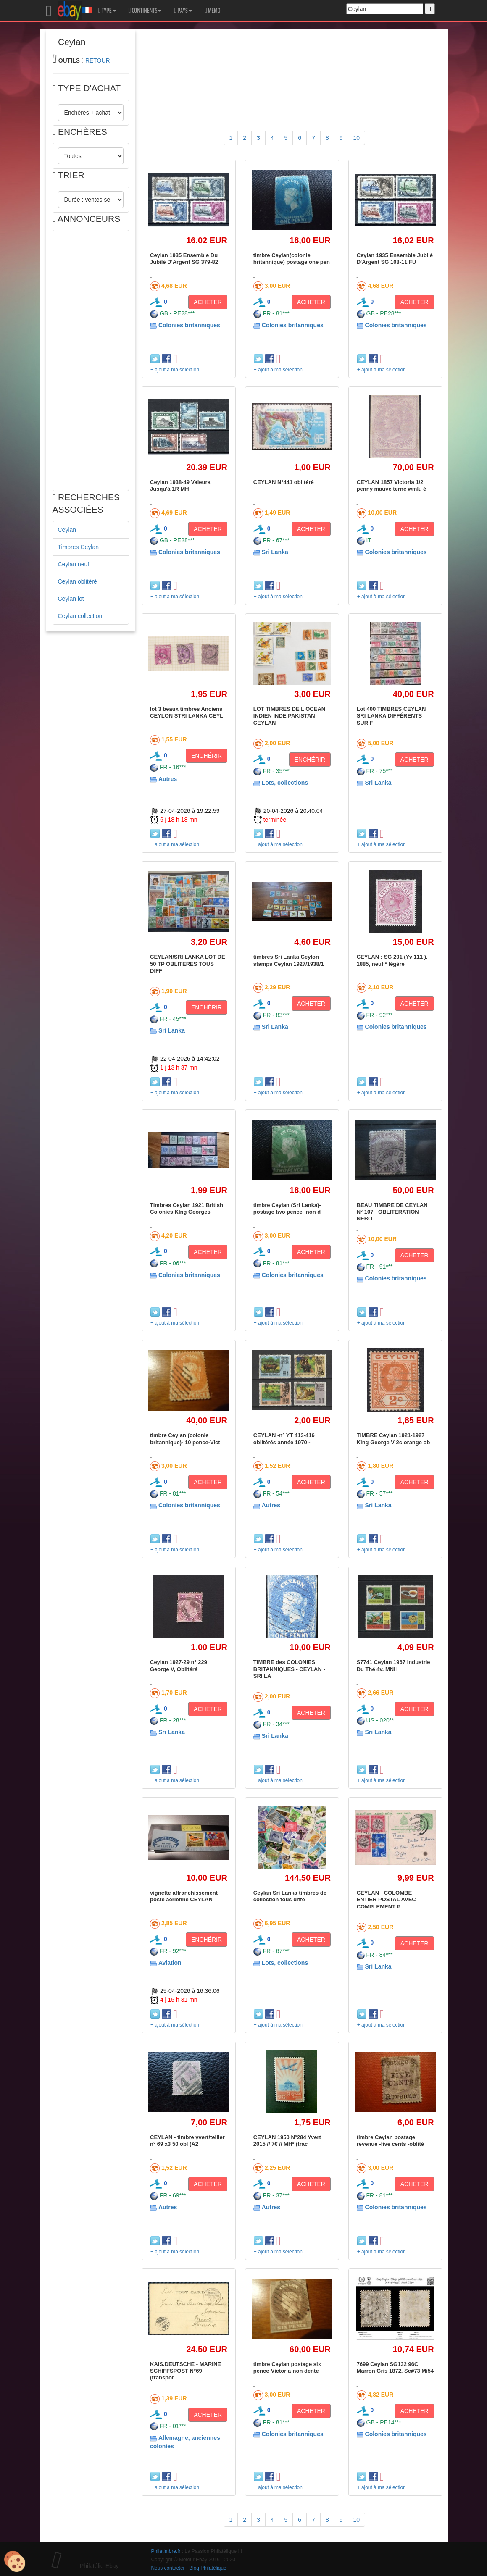 This screenshot has width=487, height=2576. What do you see at coordinates (107, 10) in the screenshot?
I see `TYPE` at bounding box center [107, 10].